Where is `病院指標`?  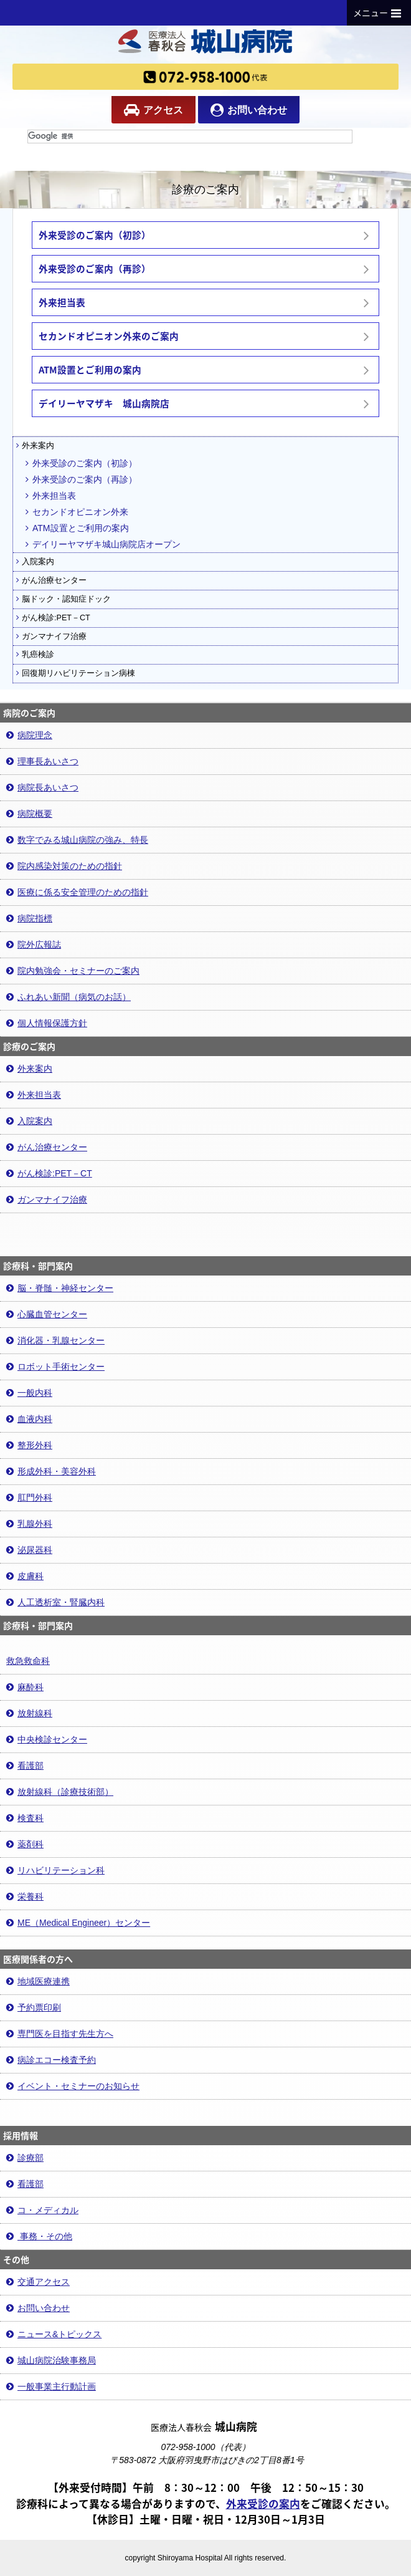
病院指標 is located at coordinates (29, 918).